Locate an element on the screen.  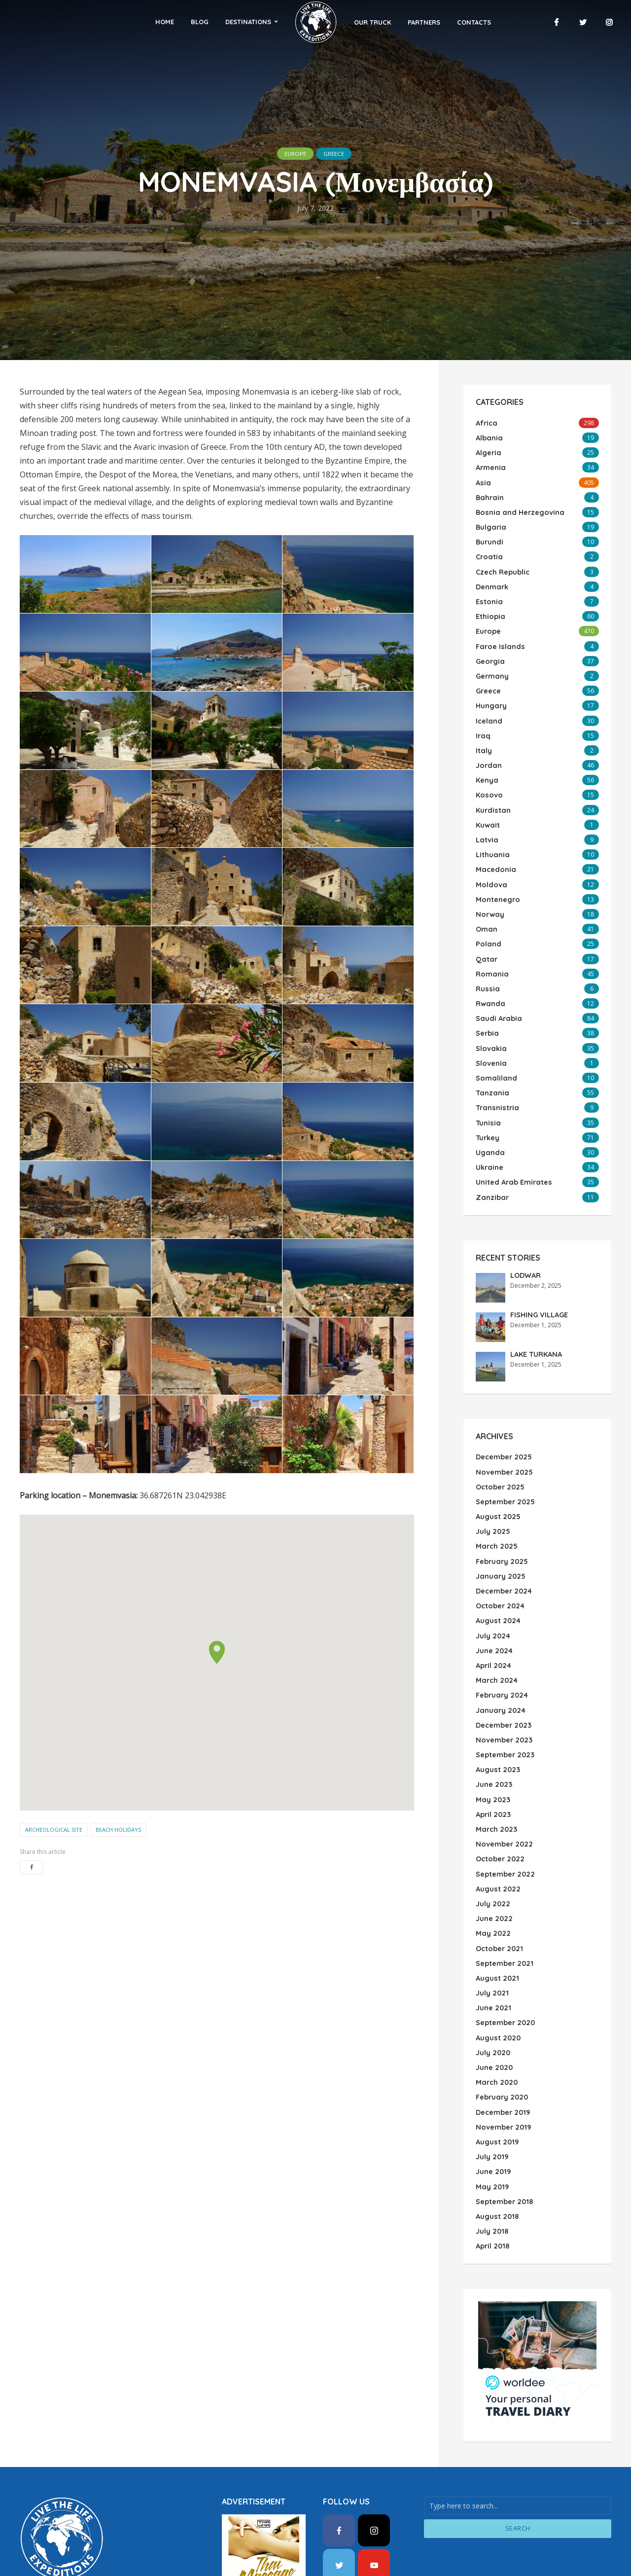
December 2025 is located at coordinates (503, 1425).